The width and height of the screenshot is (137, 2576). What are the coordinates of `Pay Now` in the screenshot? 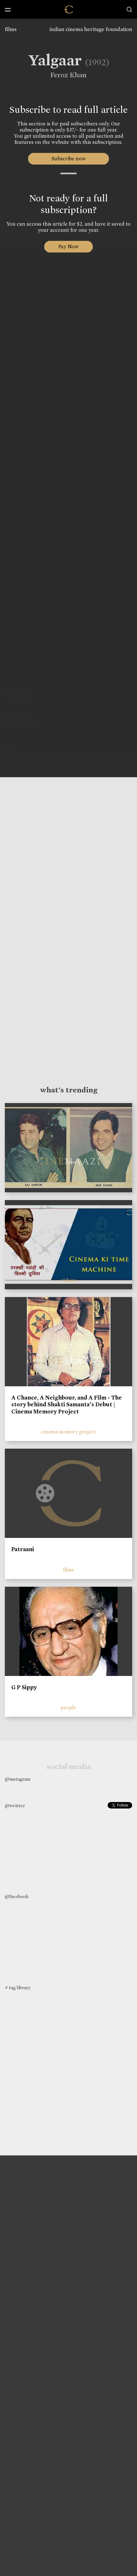 It's located at (68, 246).